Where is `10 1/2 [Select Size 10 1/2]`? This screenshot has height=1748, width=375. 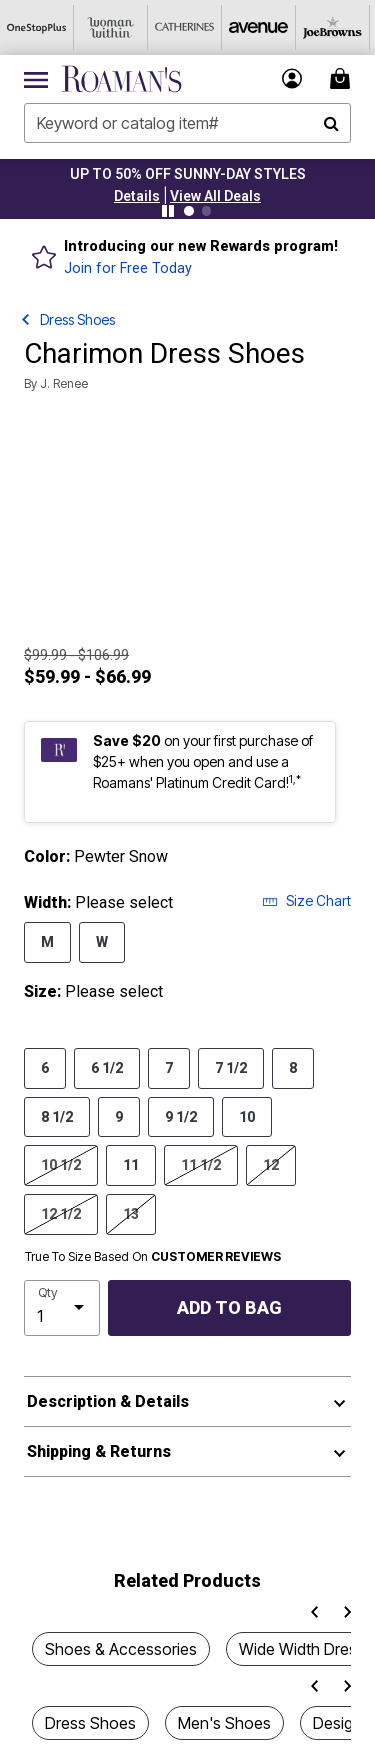 10 1/2 [Select Size 10 1/2] is located at coordinates (61, 1164).